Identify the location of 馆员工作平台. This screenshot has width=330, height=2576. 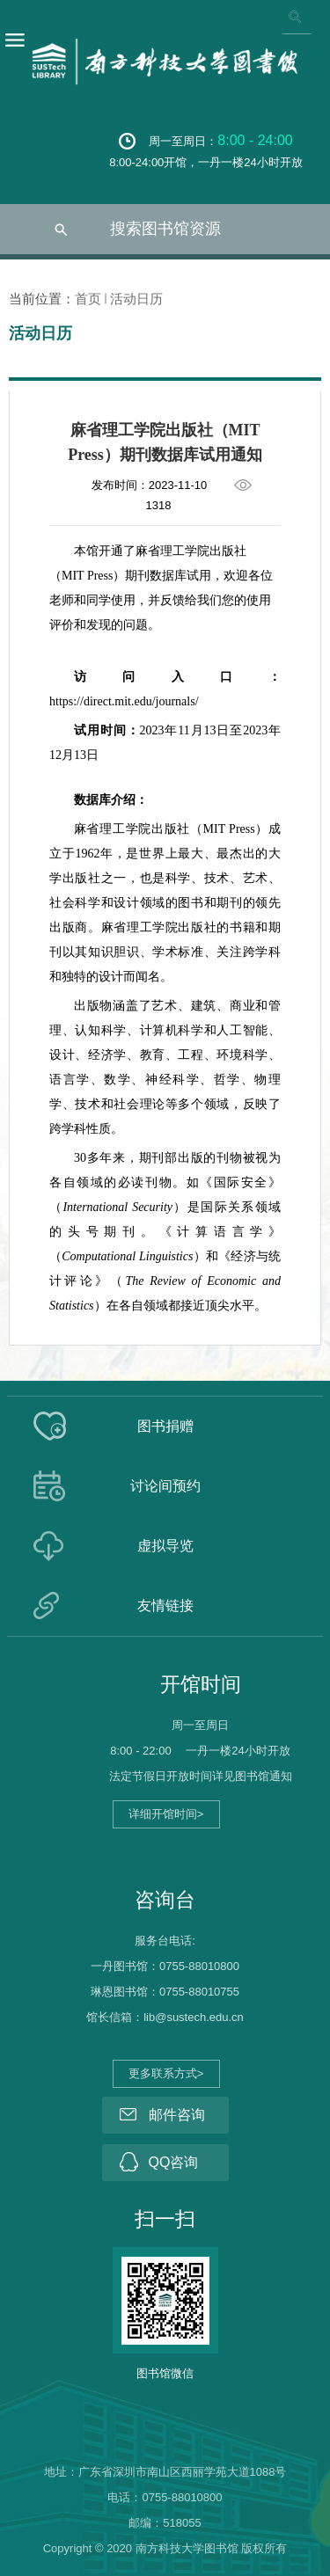
(54, 1850).